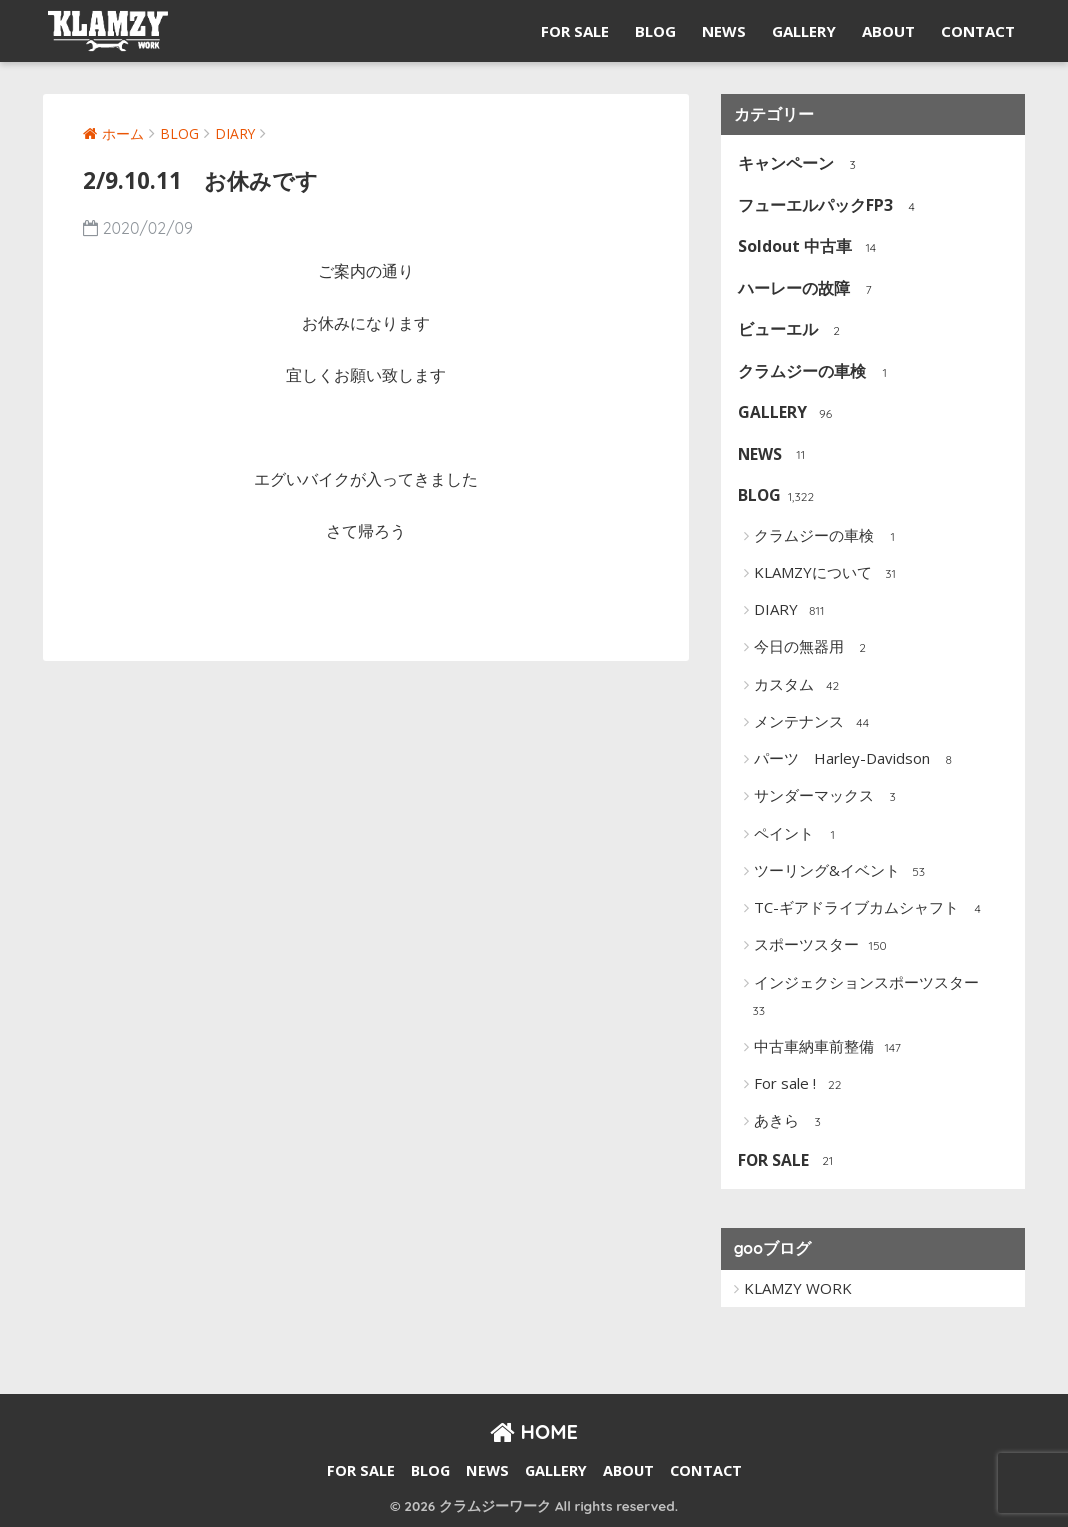 The width and height of the screenshot is (1068, 1527). What do you see at coordinates (863, 997) in the screenshot?
I see `インジェクションスポーツスター` at bounding box center [863, 997].